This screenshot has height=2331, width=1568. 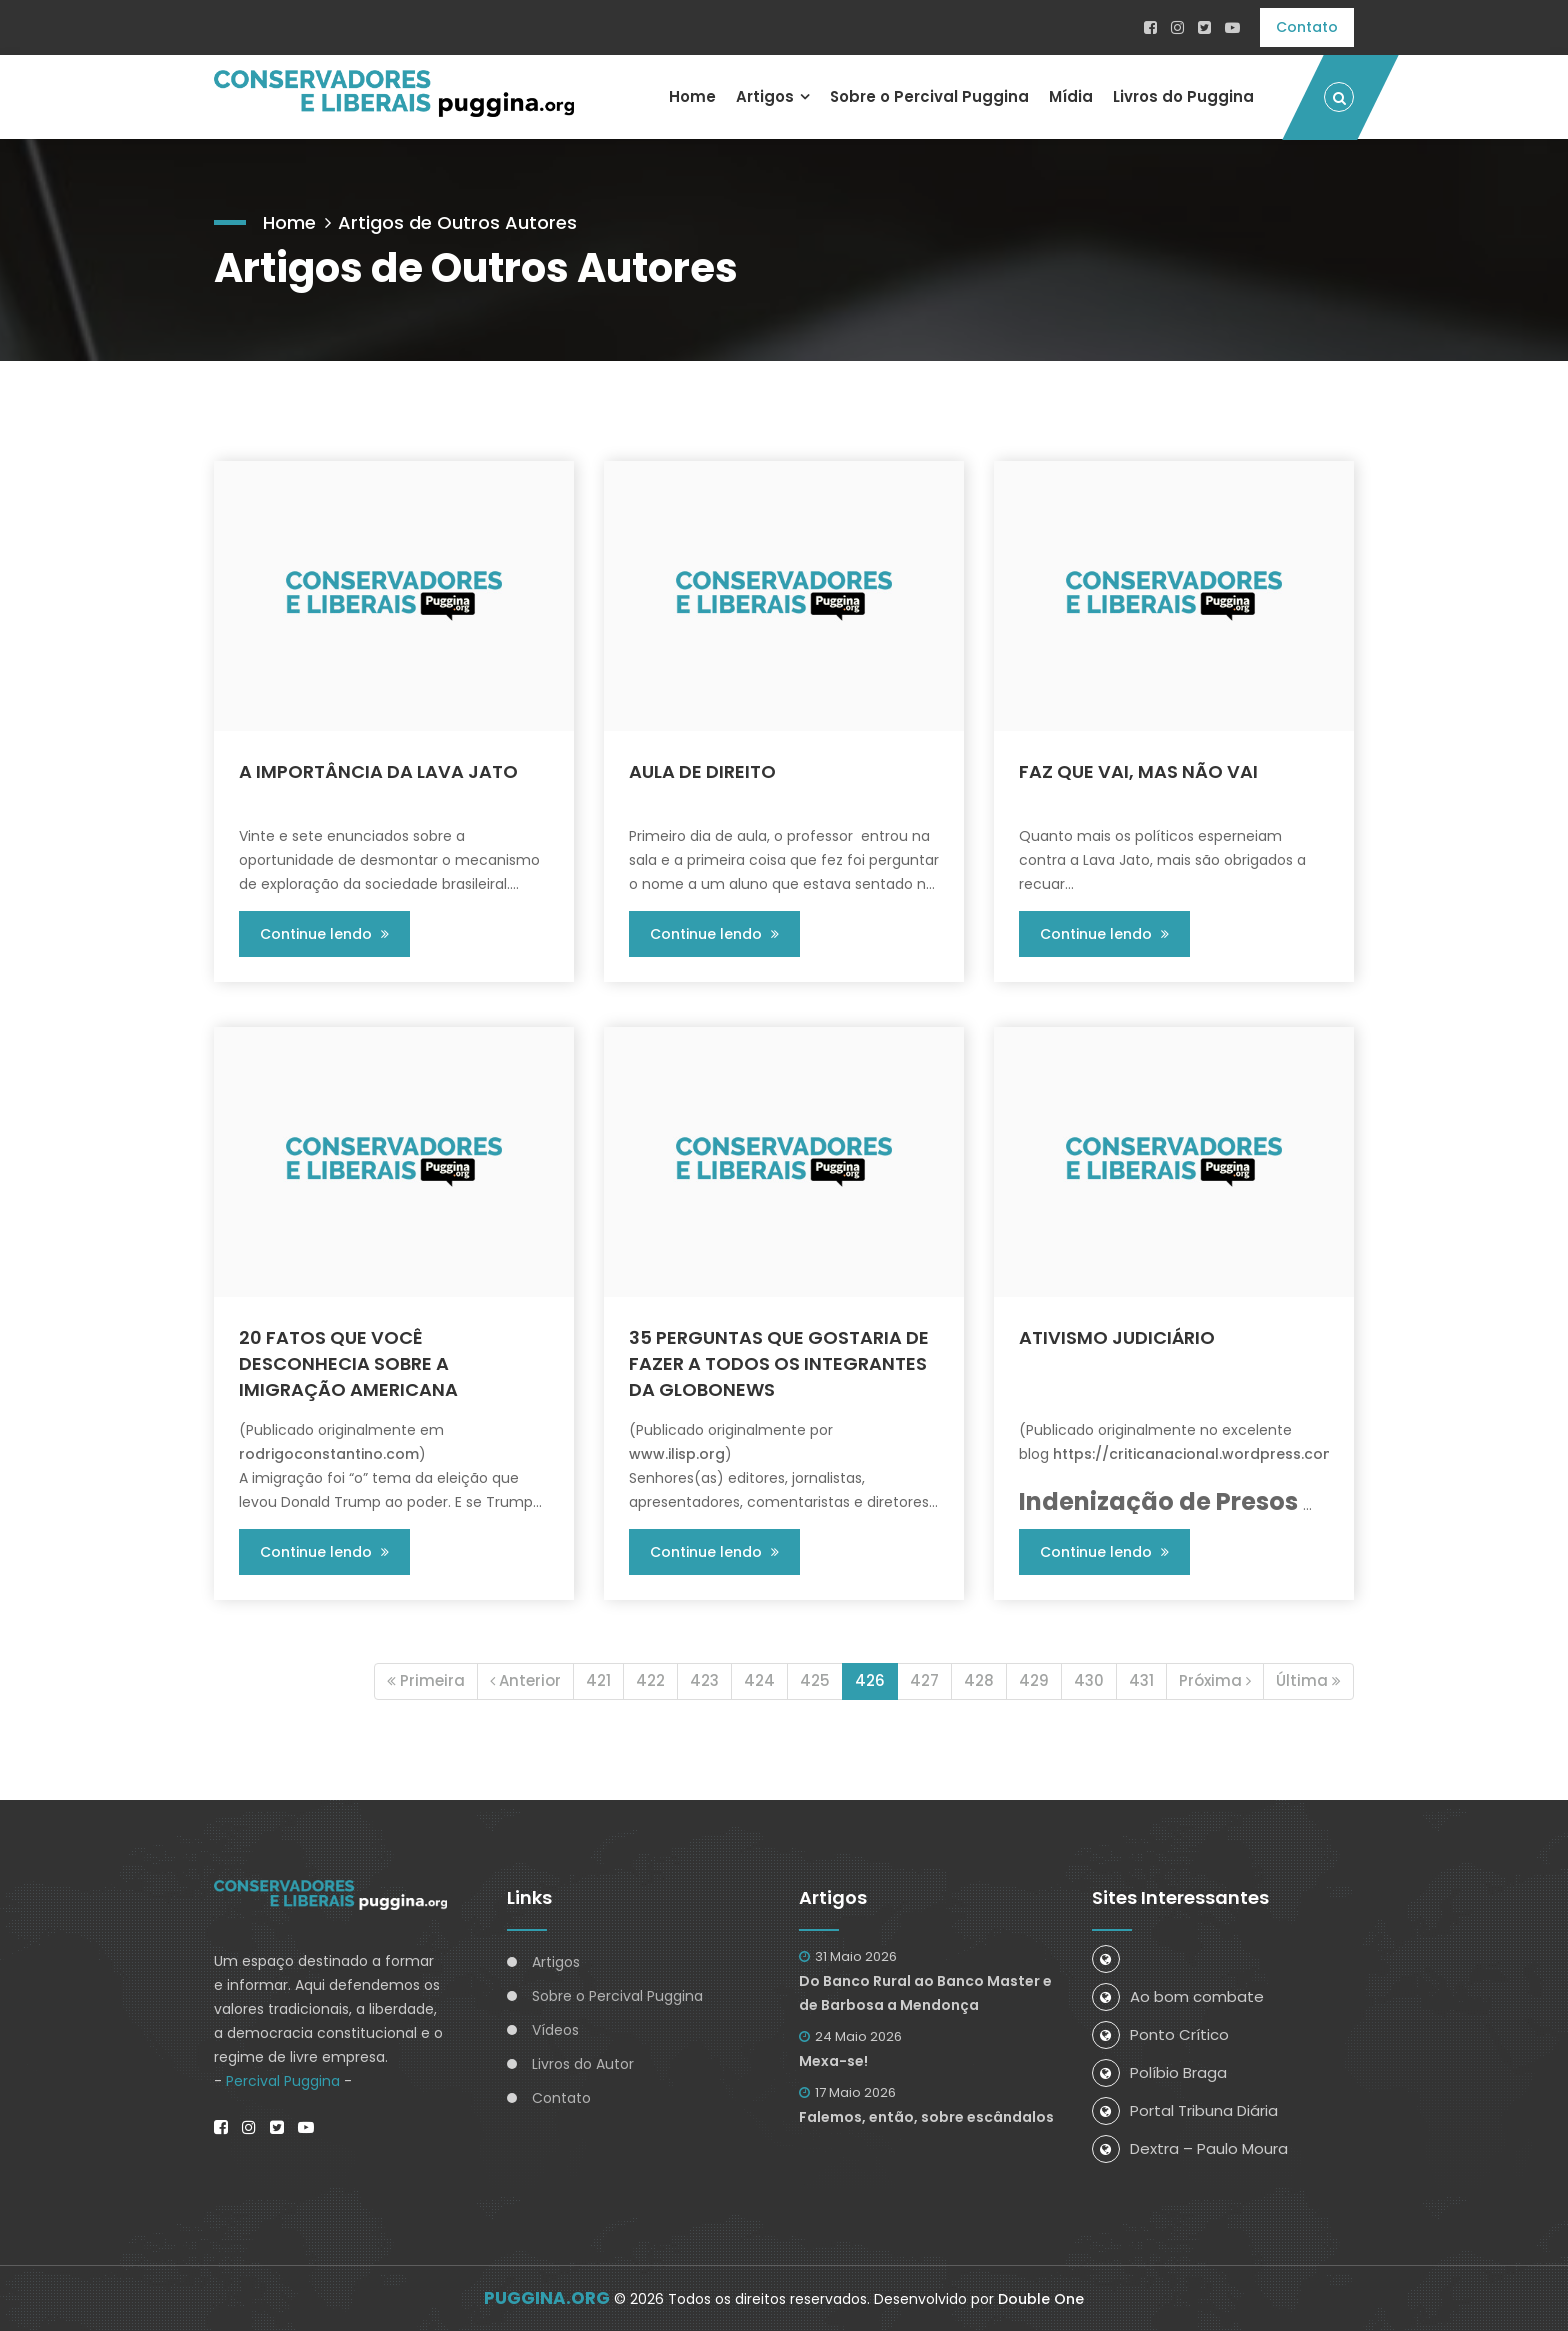 What do you see at coordinates (815, 1680) in the screenshot?
I see `425` at bounding box center [815, 1680].